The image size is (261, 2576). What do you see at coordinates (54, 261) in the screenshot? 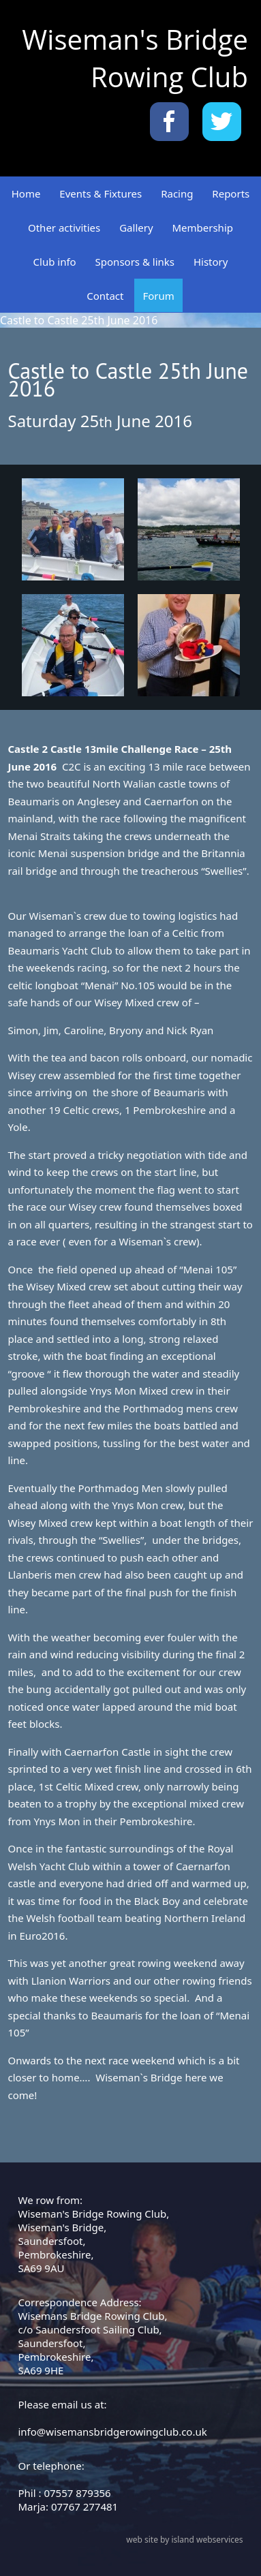
I see `Club info` at bounding box center [54, 261].